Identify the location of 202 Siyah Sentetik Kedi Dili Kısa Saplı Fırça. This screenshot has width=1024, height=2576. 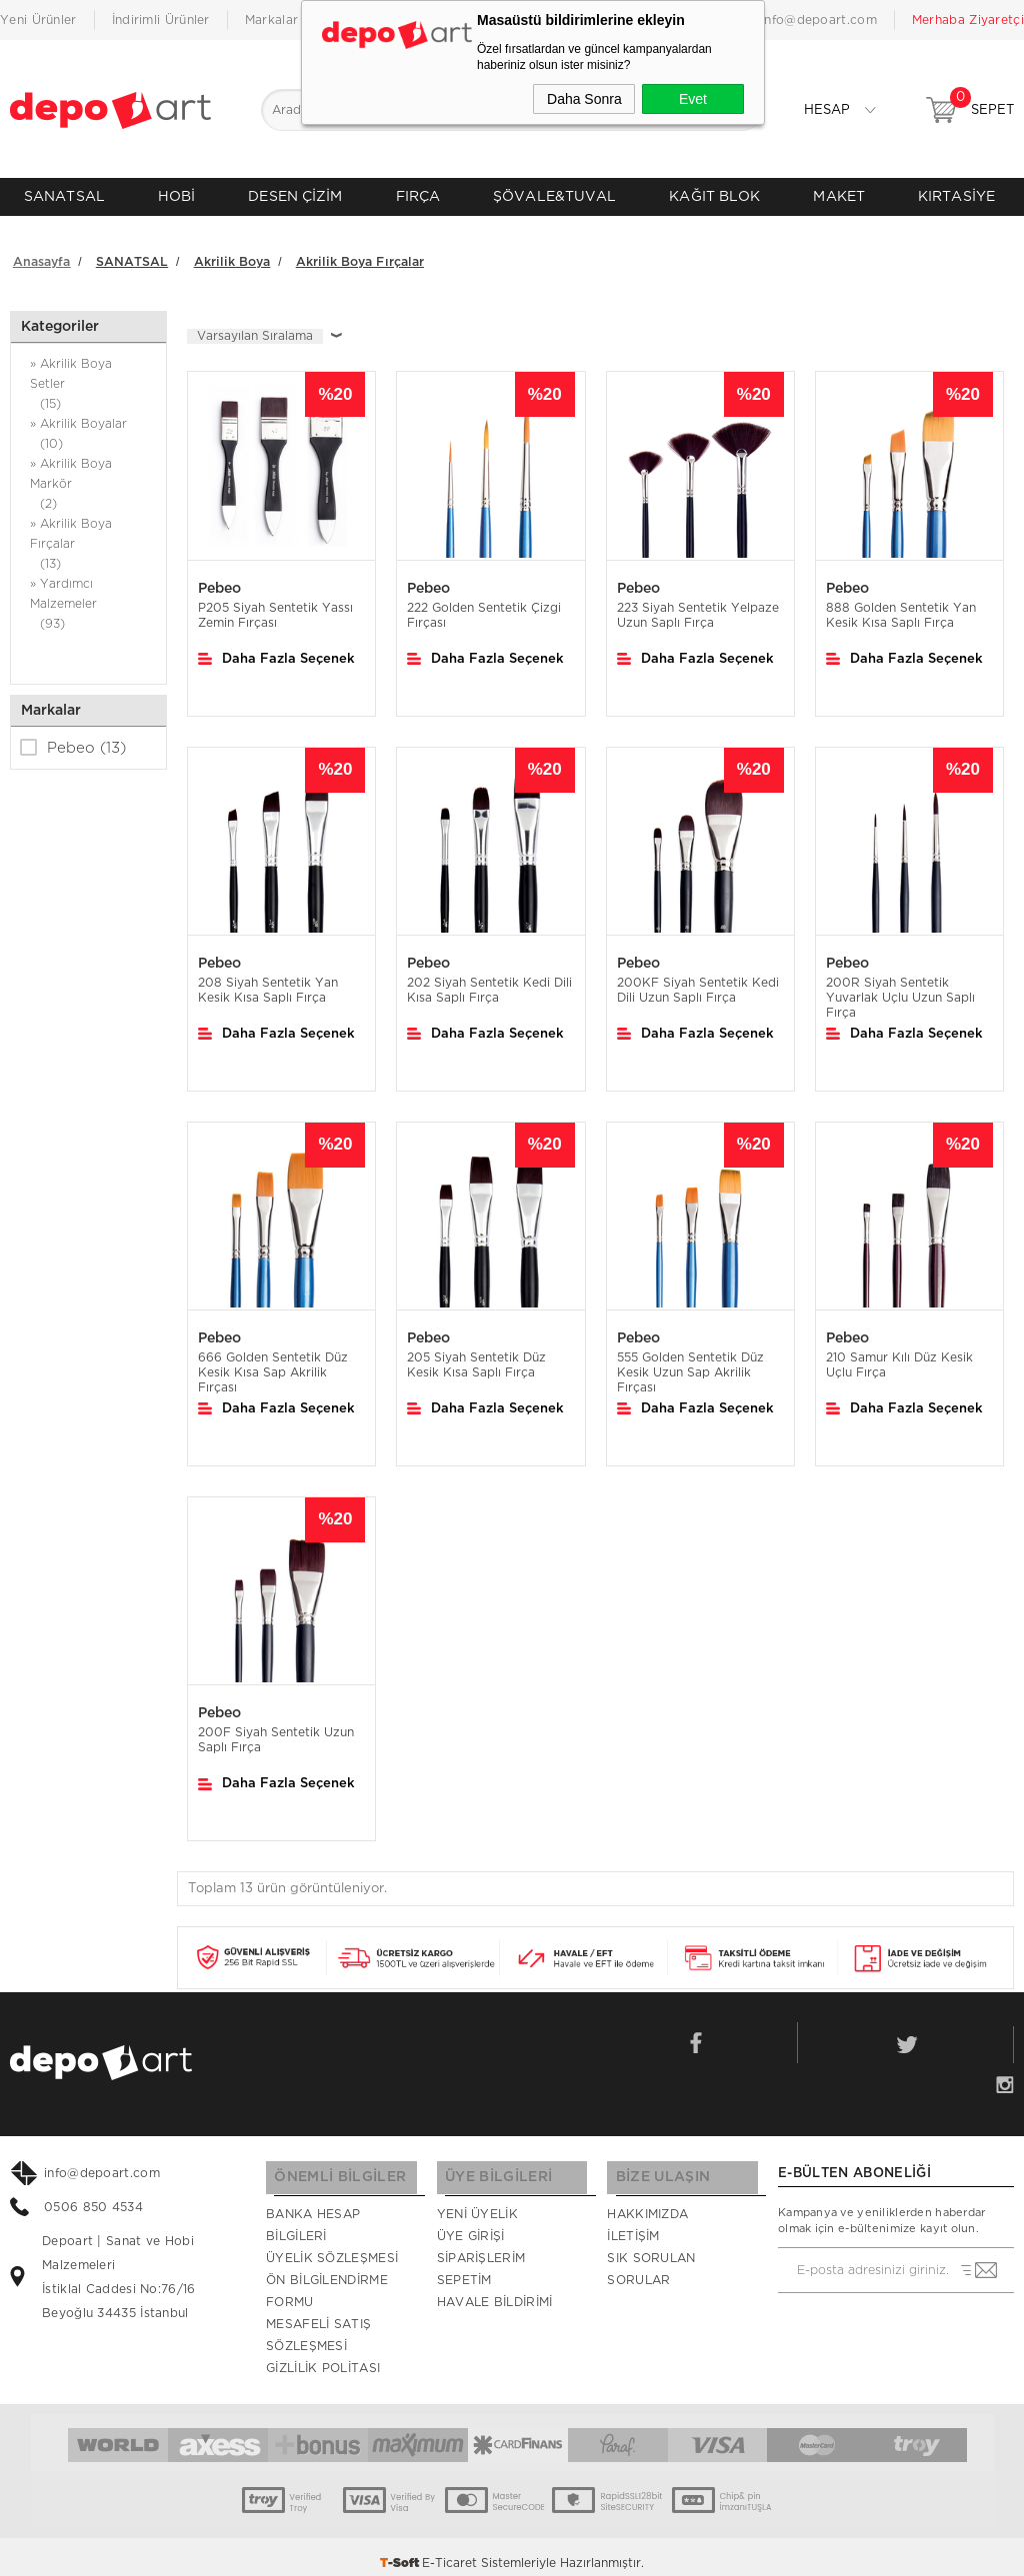
(489, 981).